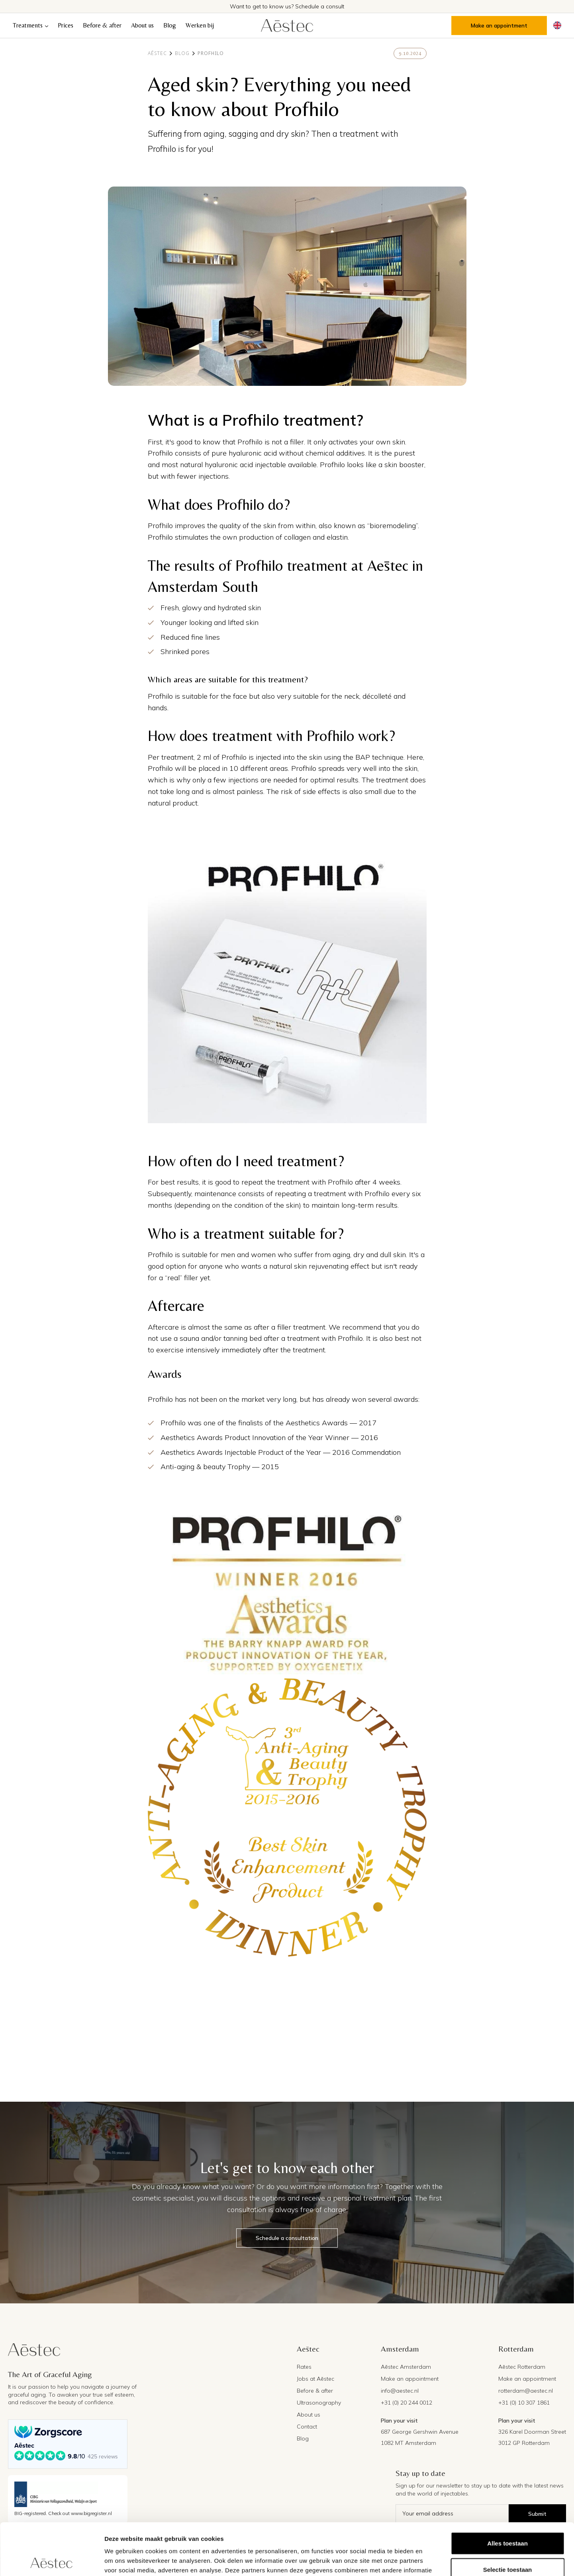 Image resolution: width=574 pixels, height=2576 pixels. Describe the element at coordinates (419, 2437) in the screenshot. I see `687 George Gershwin Avenue1082 MT Amsterdam` at that location.